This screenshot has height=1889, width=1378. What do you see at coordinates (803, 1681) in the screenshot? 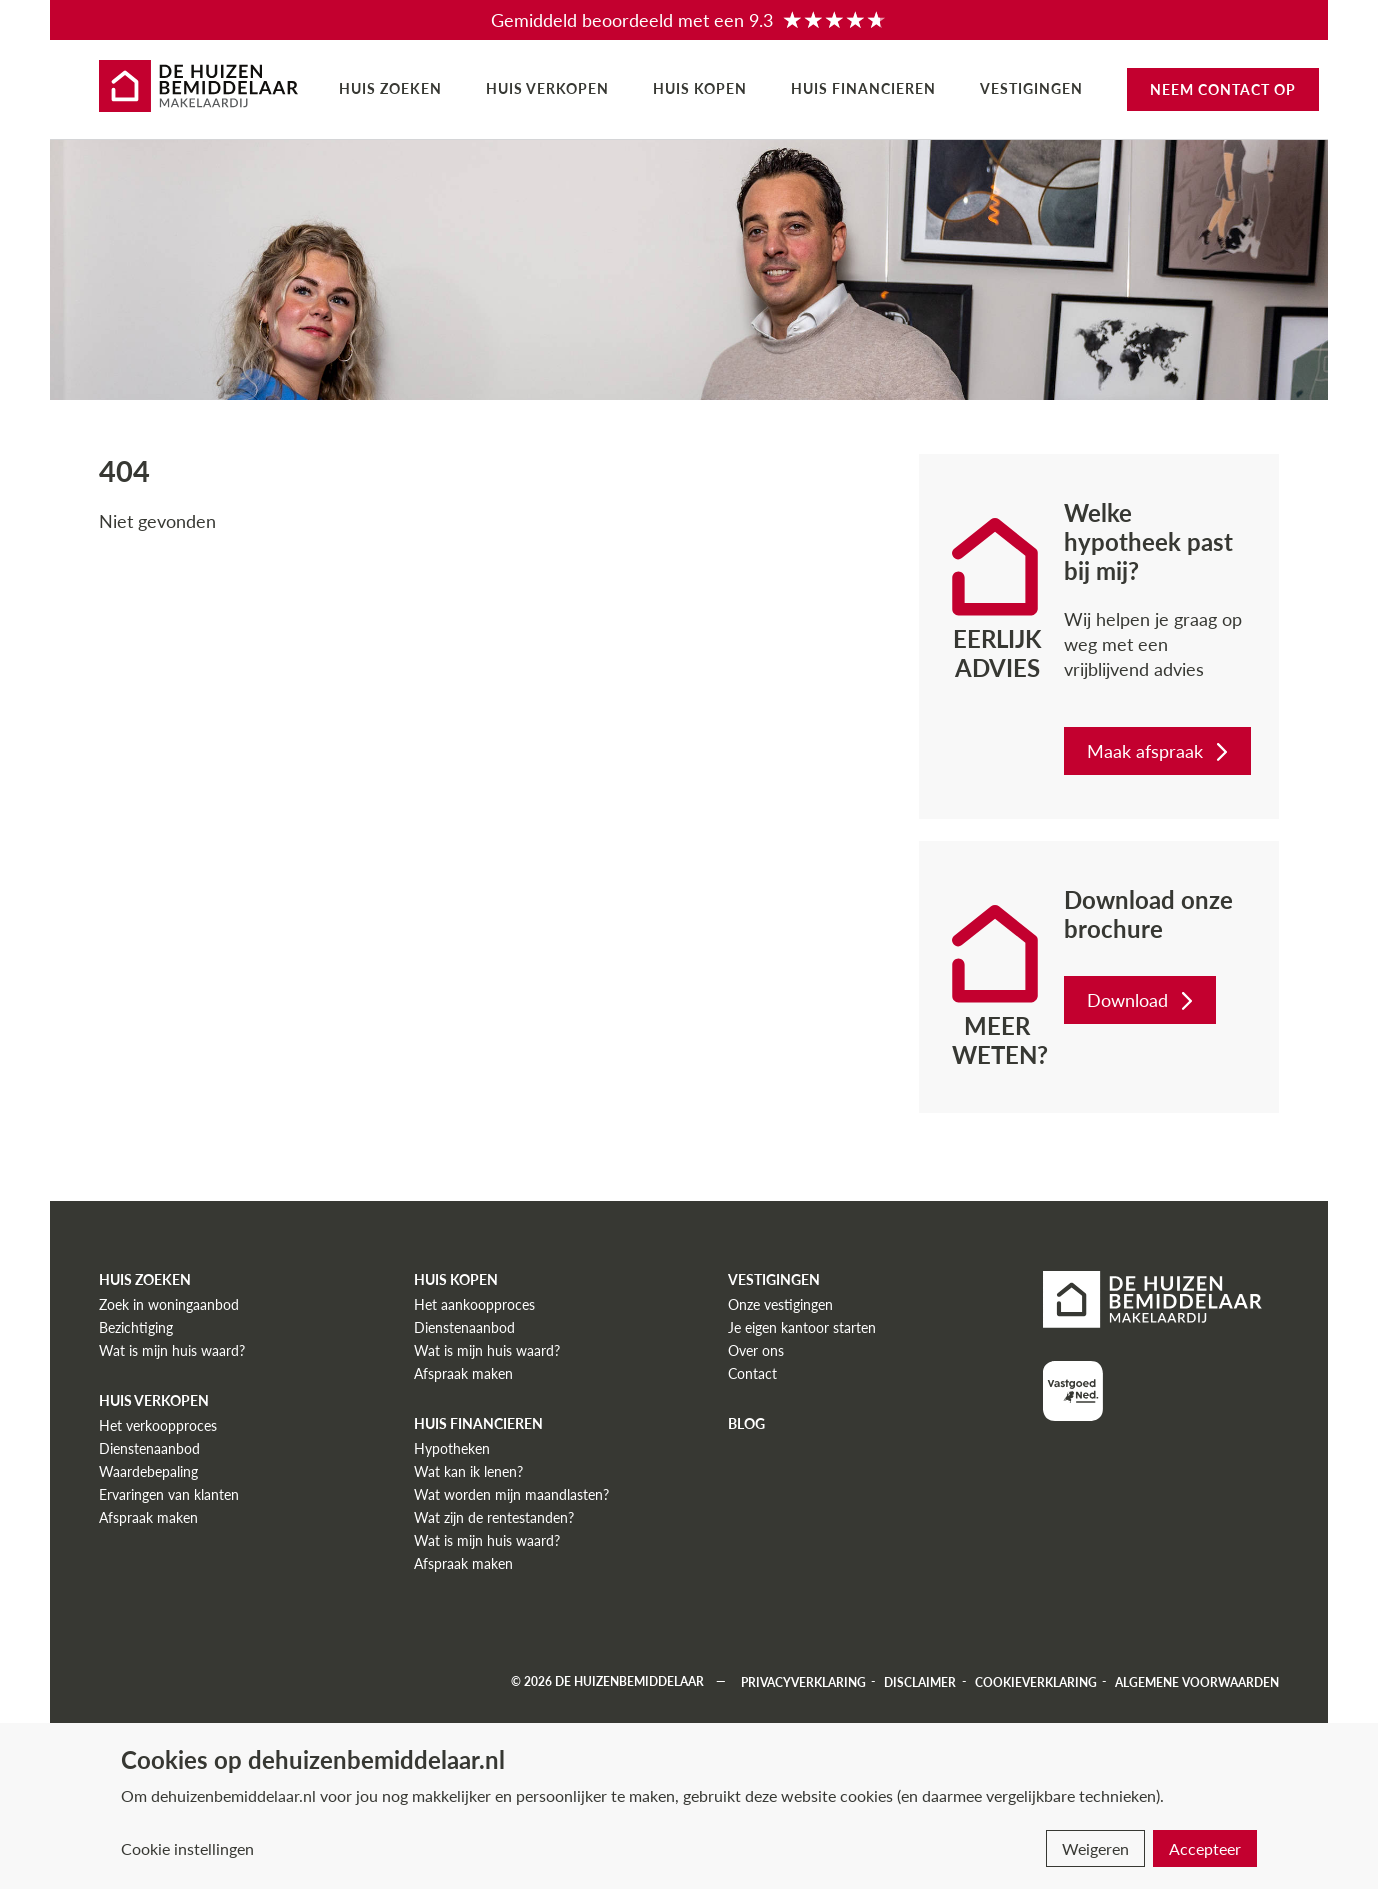
I see `Privacyverklaring` at bounding box center [803, 1681].